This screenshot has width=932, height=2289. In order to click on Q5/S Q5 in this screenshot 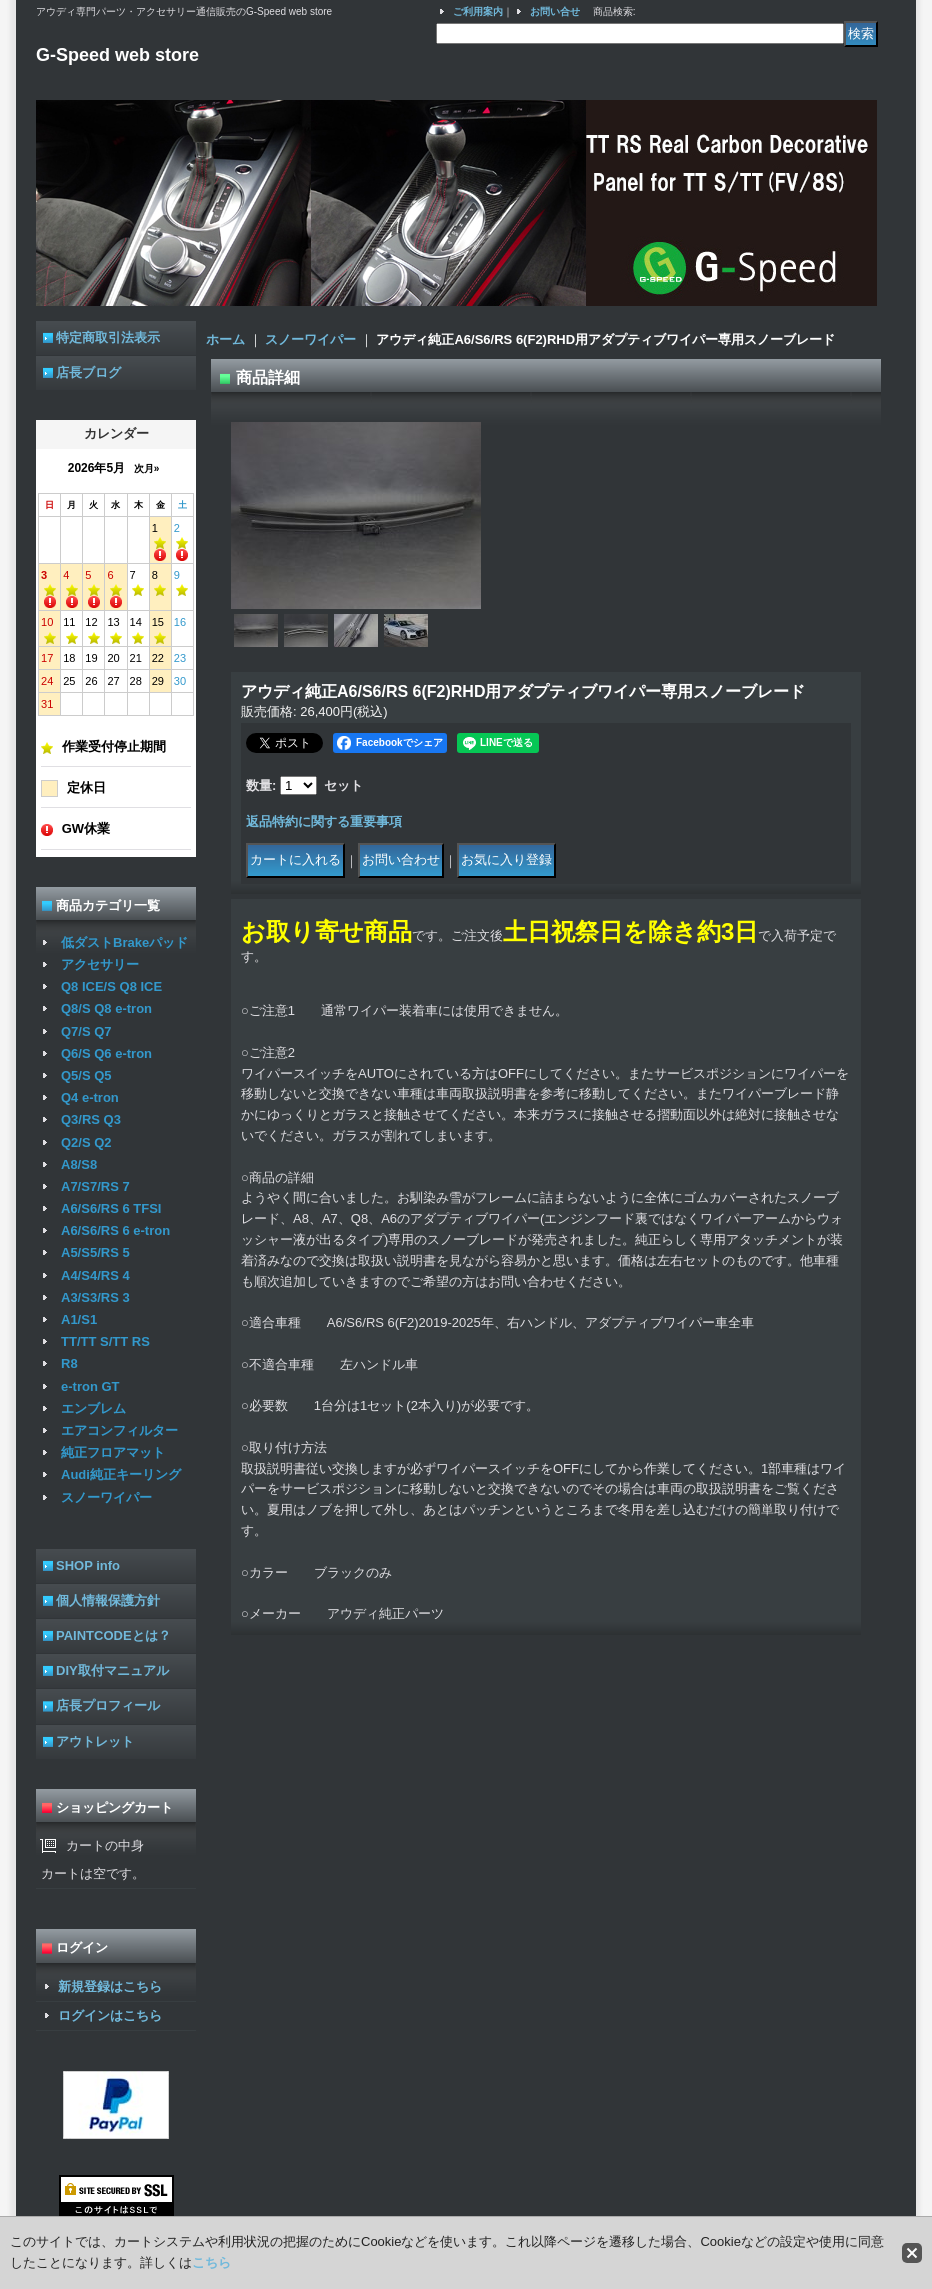, I will do `click(86, 1075)`.